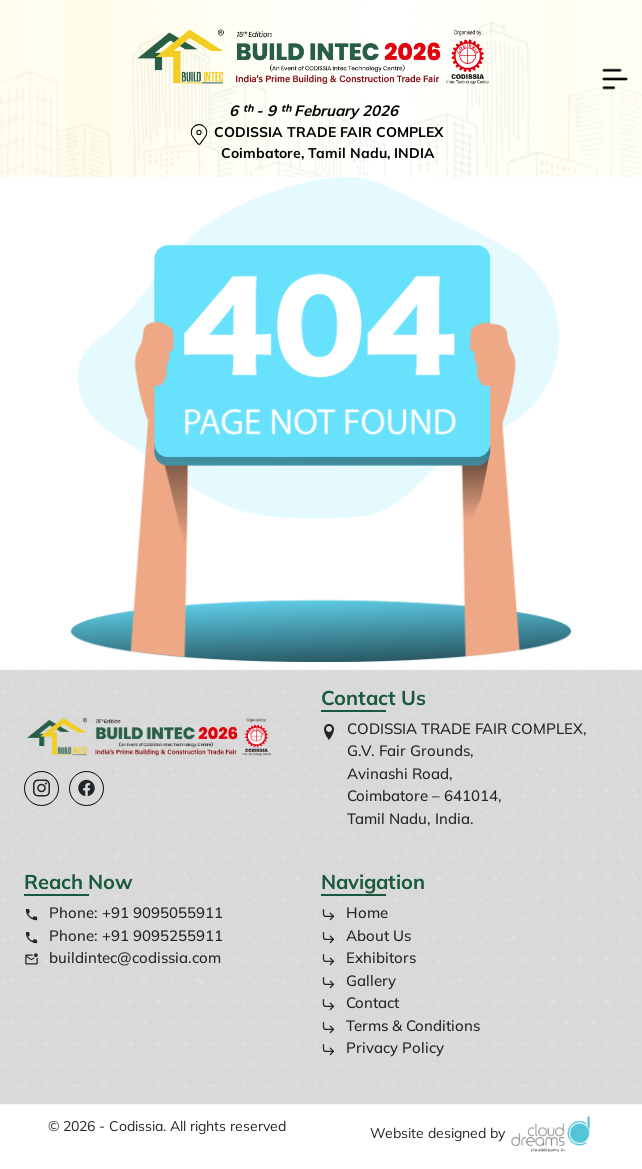 The width and height of the screenshot is (642, 1169). What do you see at coordinates (135, 957) in the screenshot?
I see `buildintec@codissia.com` at bounding box center [135, 957].